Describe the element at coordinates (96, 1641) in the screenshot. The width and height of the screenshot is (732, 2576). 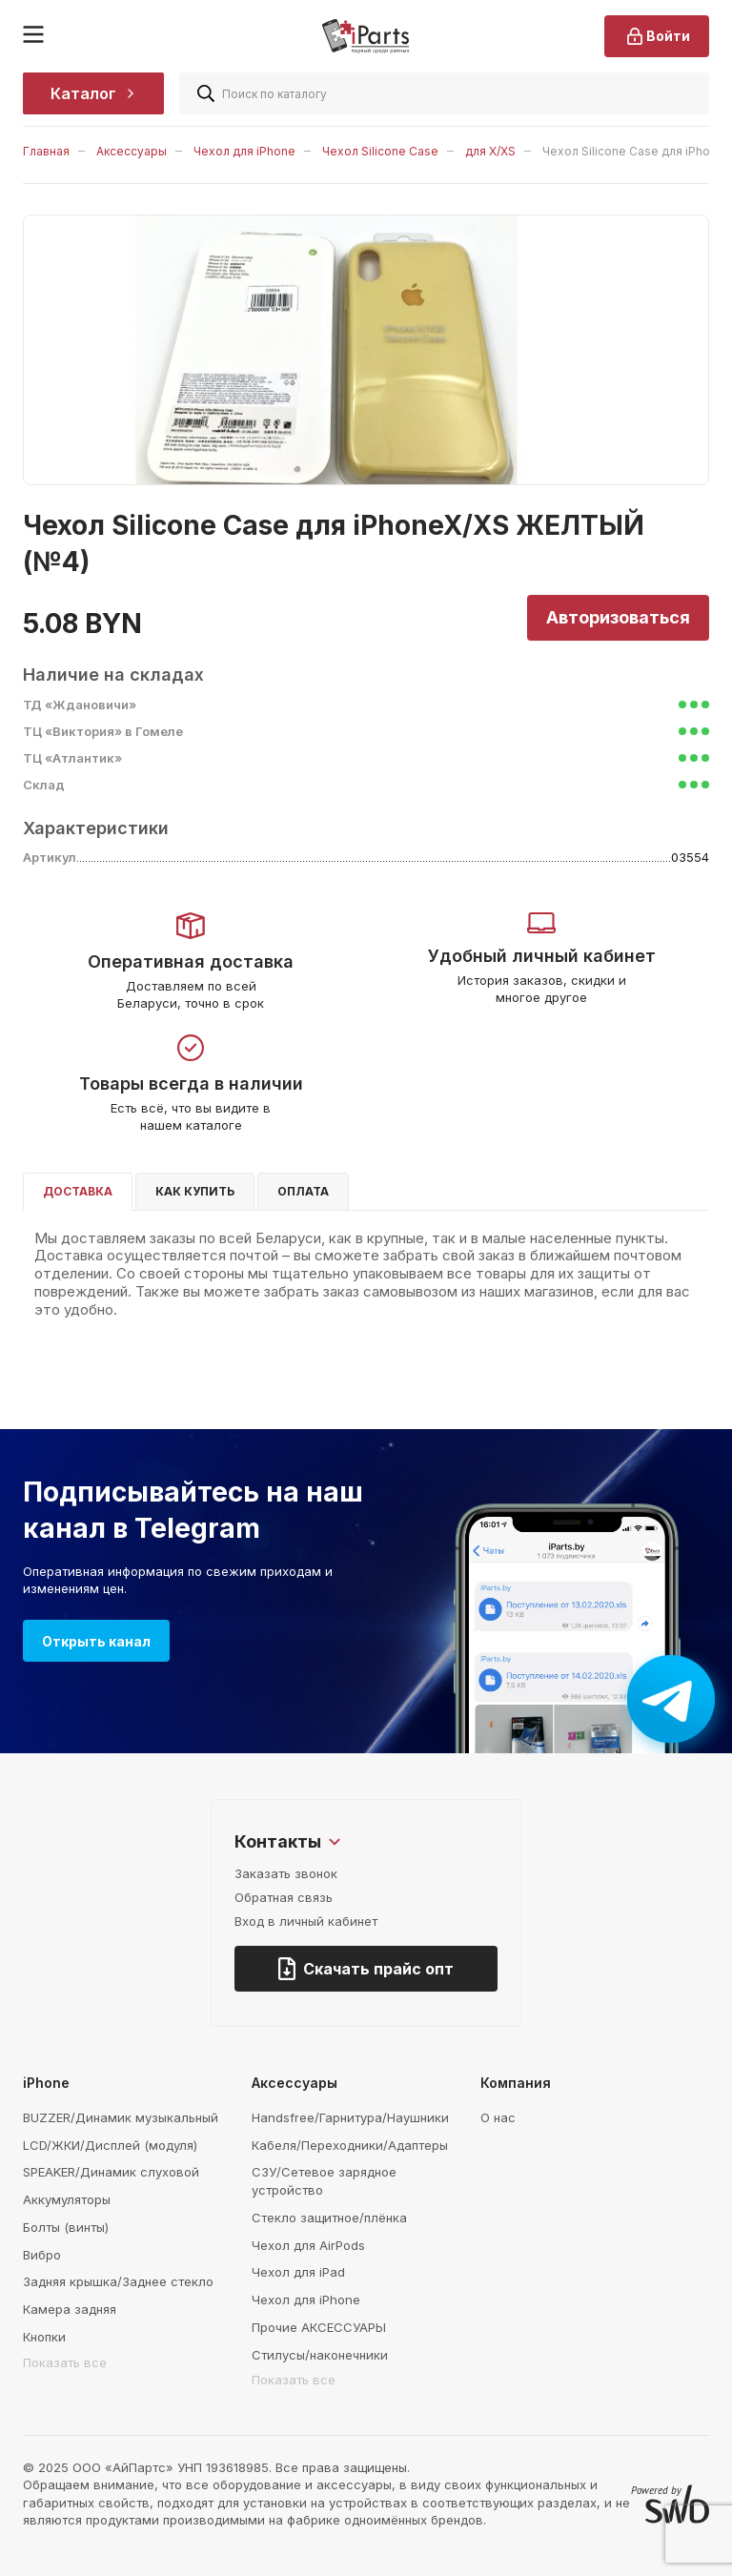
I see `Открыть канал` at that location.